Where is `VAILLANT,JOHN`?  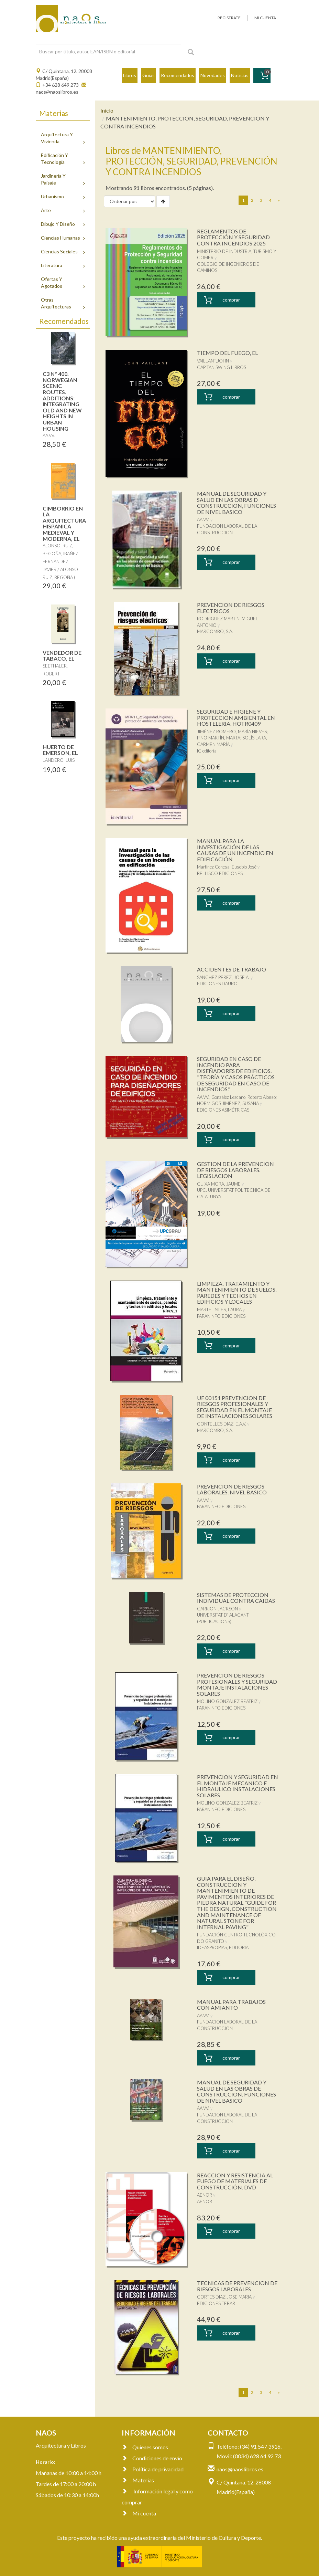 VAILLANT,JOHN is located at coordinates (213, 361).